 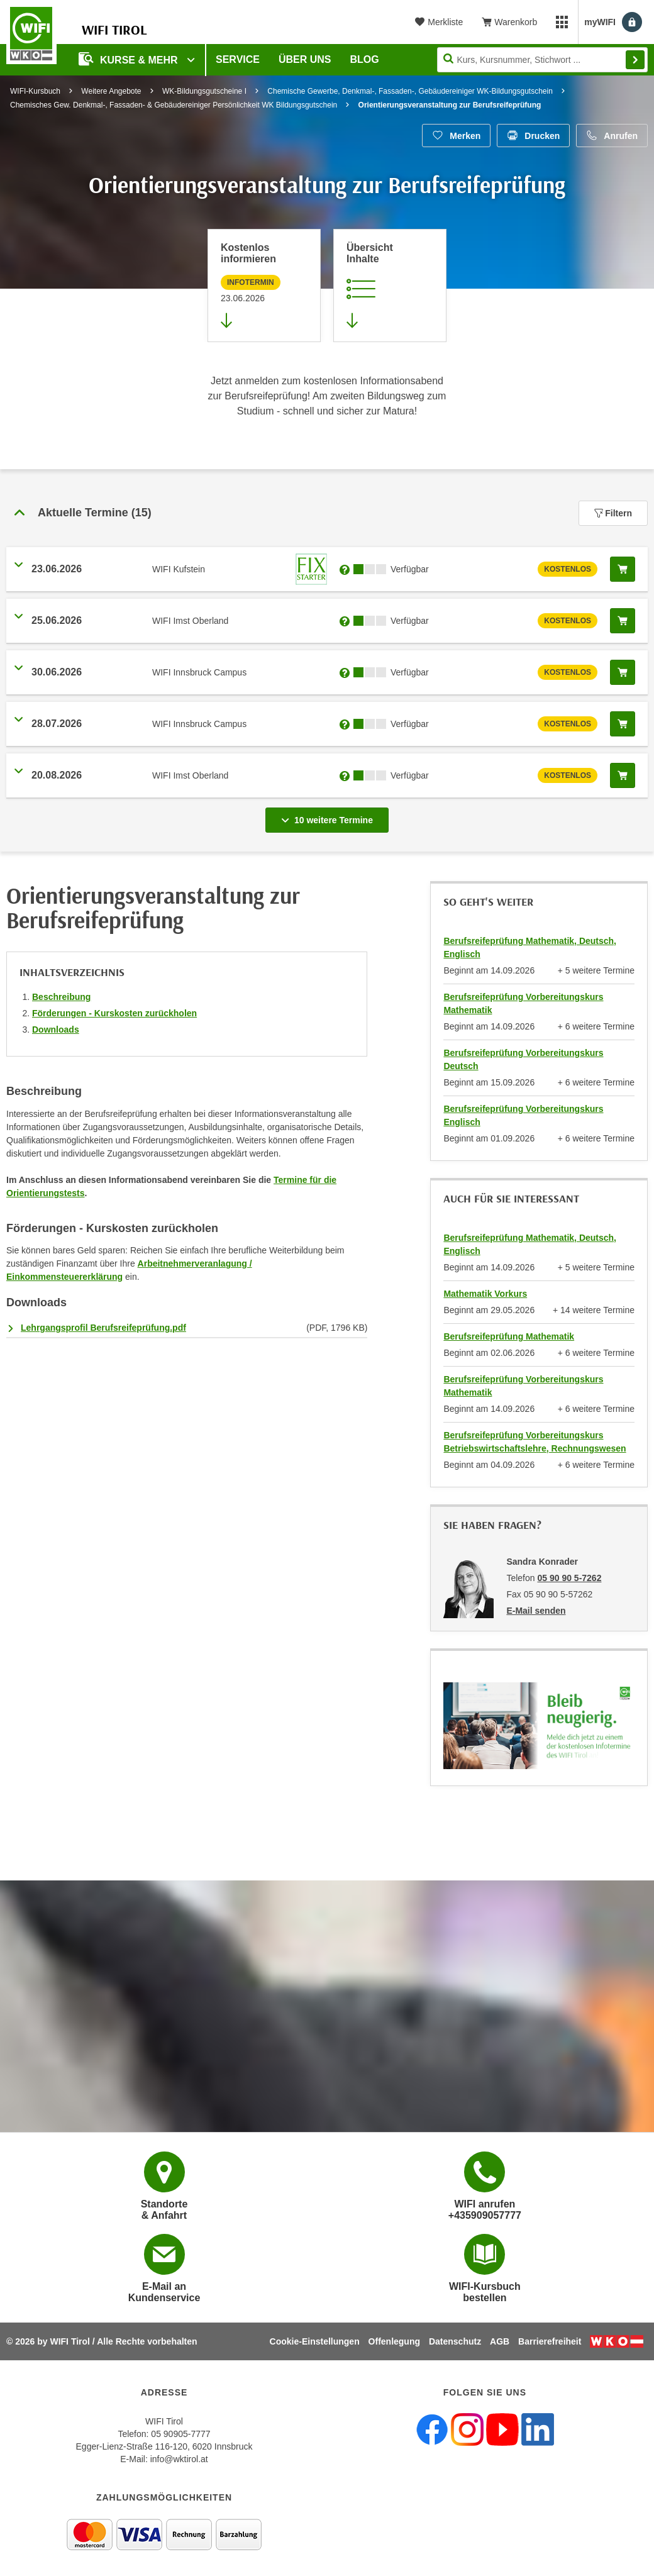 What do you see at coordinates (103, 1328) in the screenshot?
I see `Lehrgangsprofil Berufsreifeprüfung.pdf` at bounding box center [103, 1328].